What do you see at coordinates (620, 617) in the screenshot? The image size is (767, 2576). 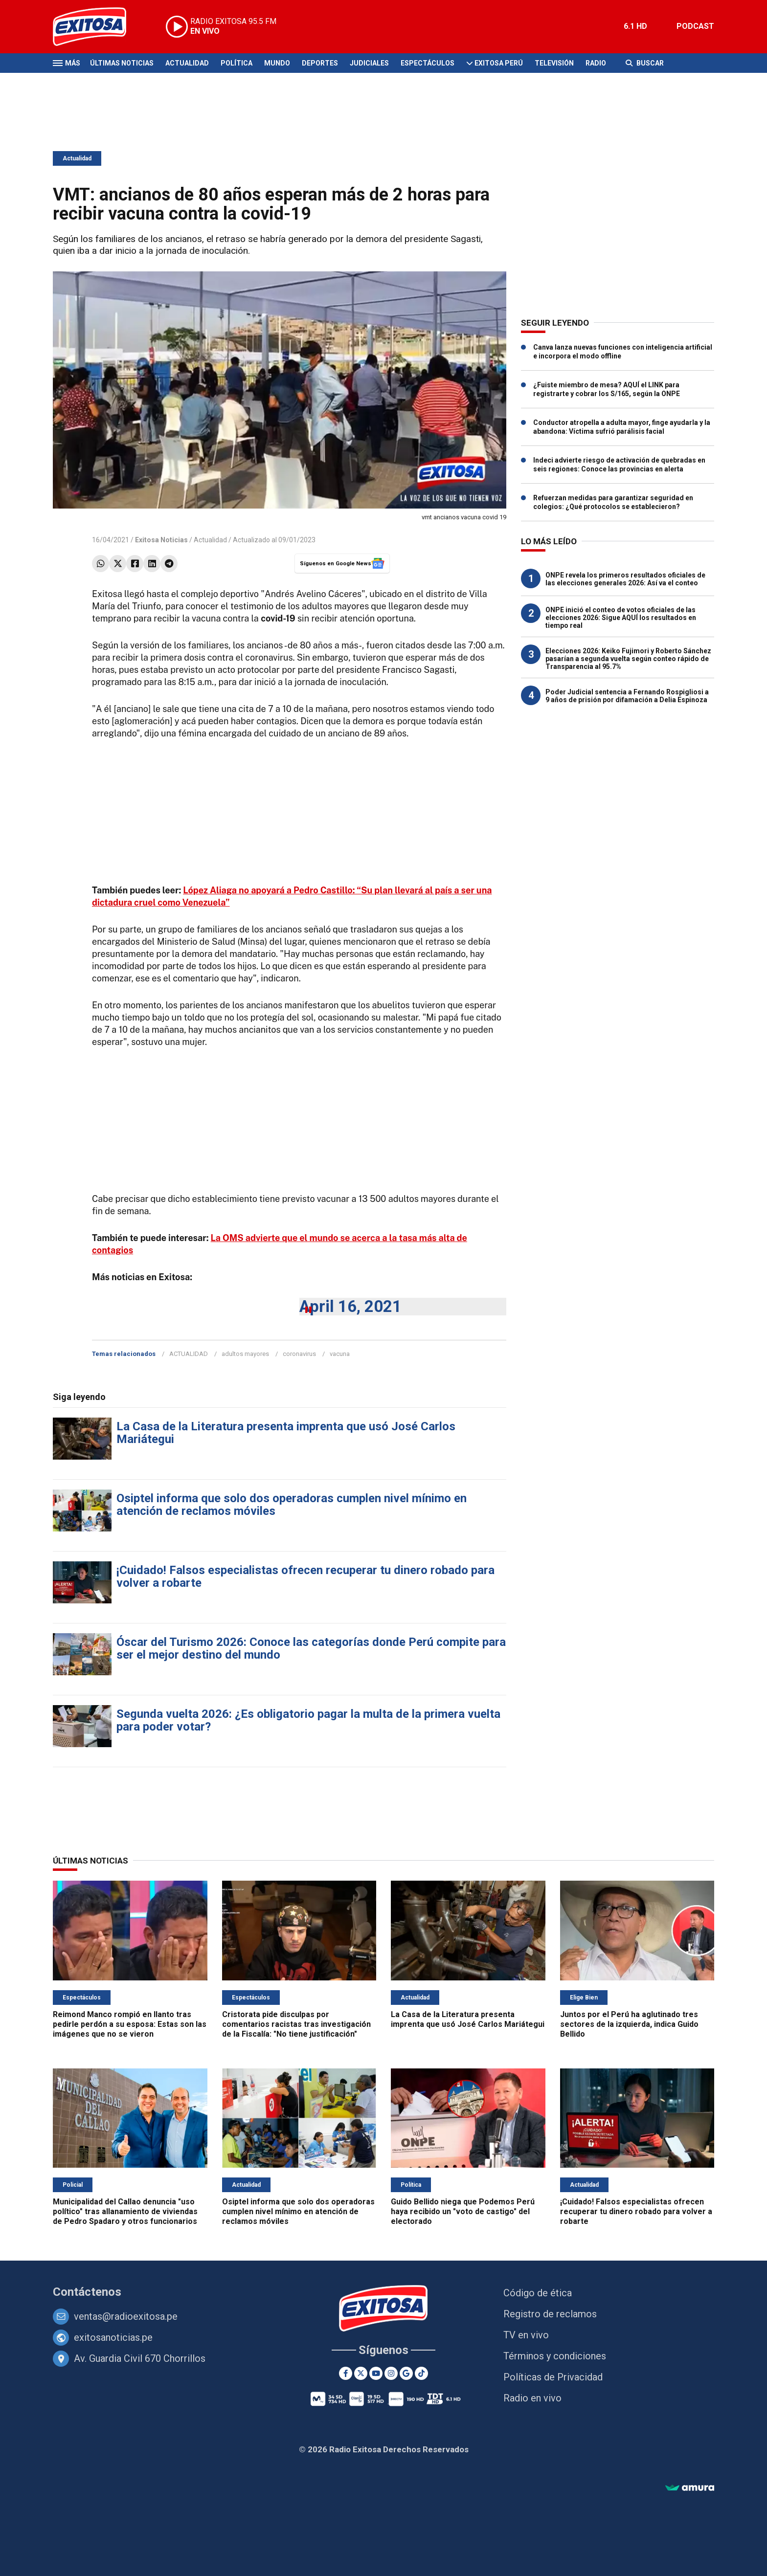 I see `ONPE inició el conteo de votos oficiales de las elecciones 2026: Sigue AQUÍ los resultados en tiempo real` at bounding box center [620, 617].